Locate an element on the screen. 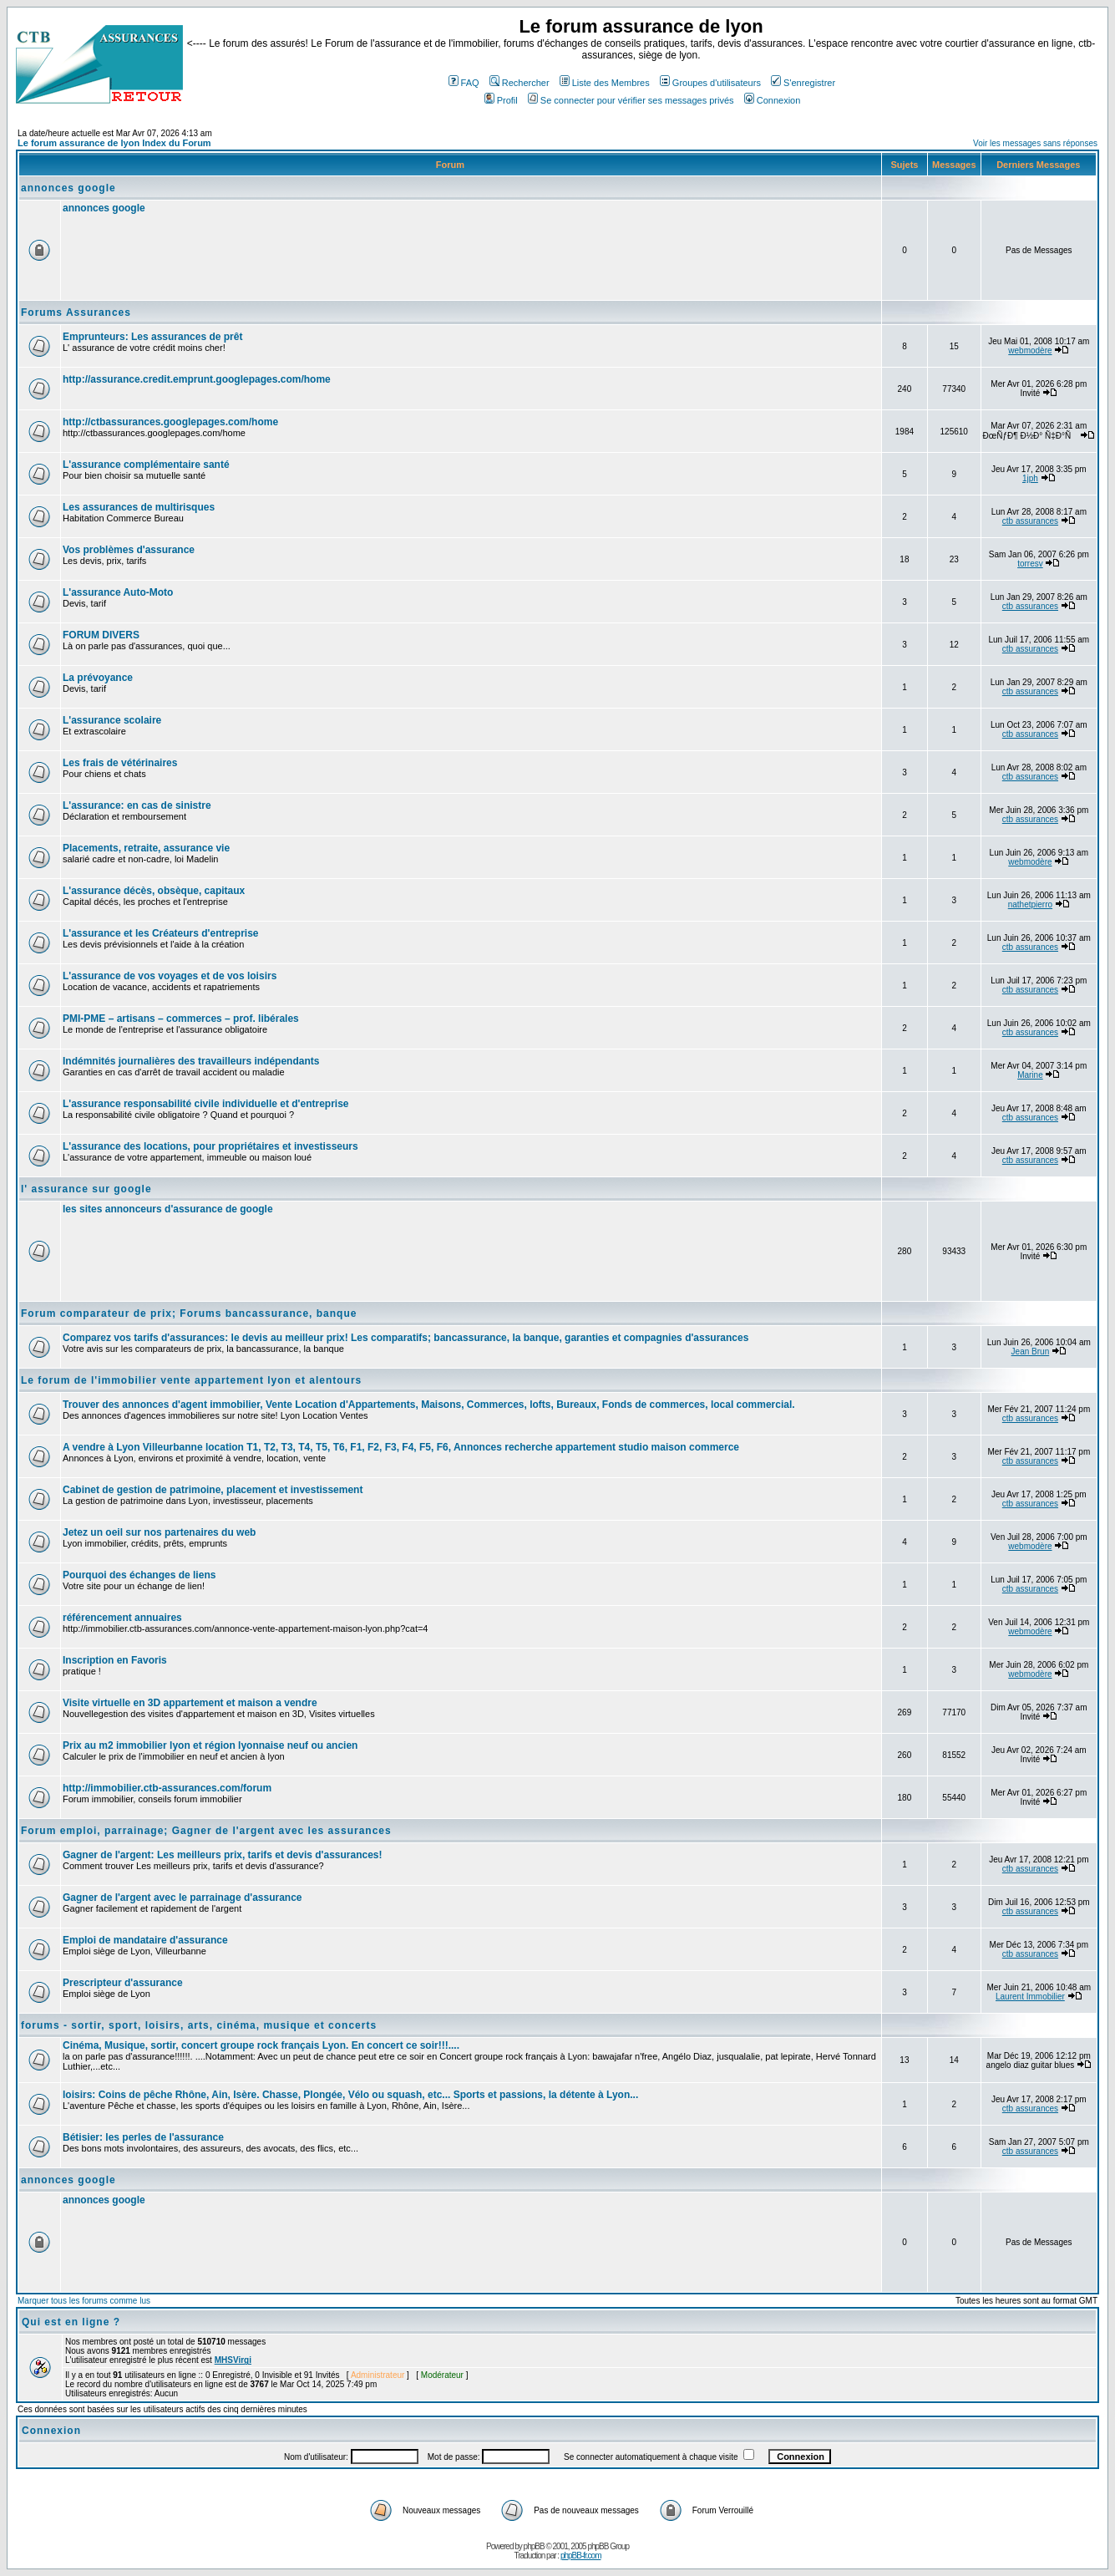 The height and width of the screenshot is (2576, 1115). Gagner de l'argent avec le parrainage d'assurance is located at coordinates (182, 1897).